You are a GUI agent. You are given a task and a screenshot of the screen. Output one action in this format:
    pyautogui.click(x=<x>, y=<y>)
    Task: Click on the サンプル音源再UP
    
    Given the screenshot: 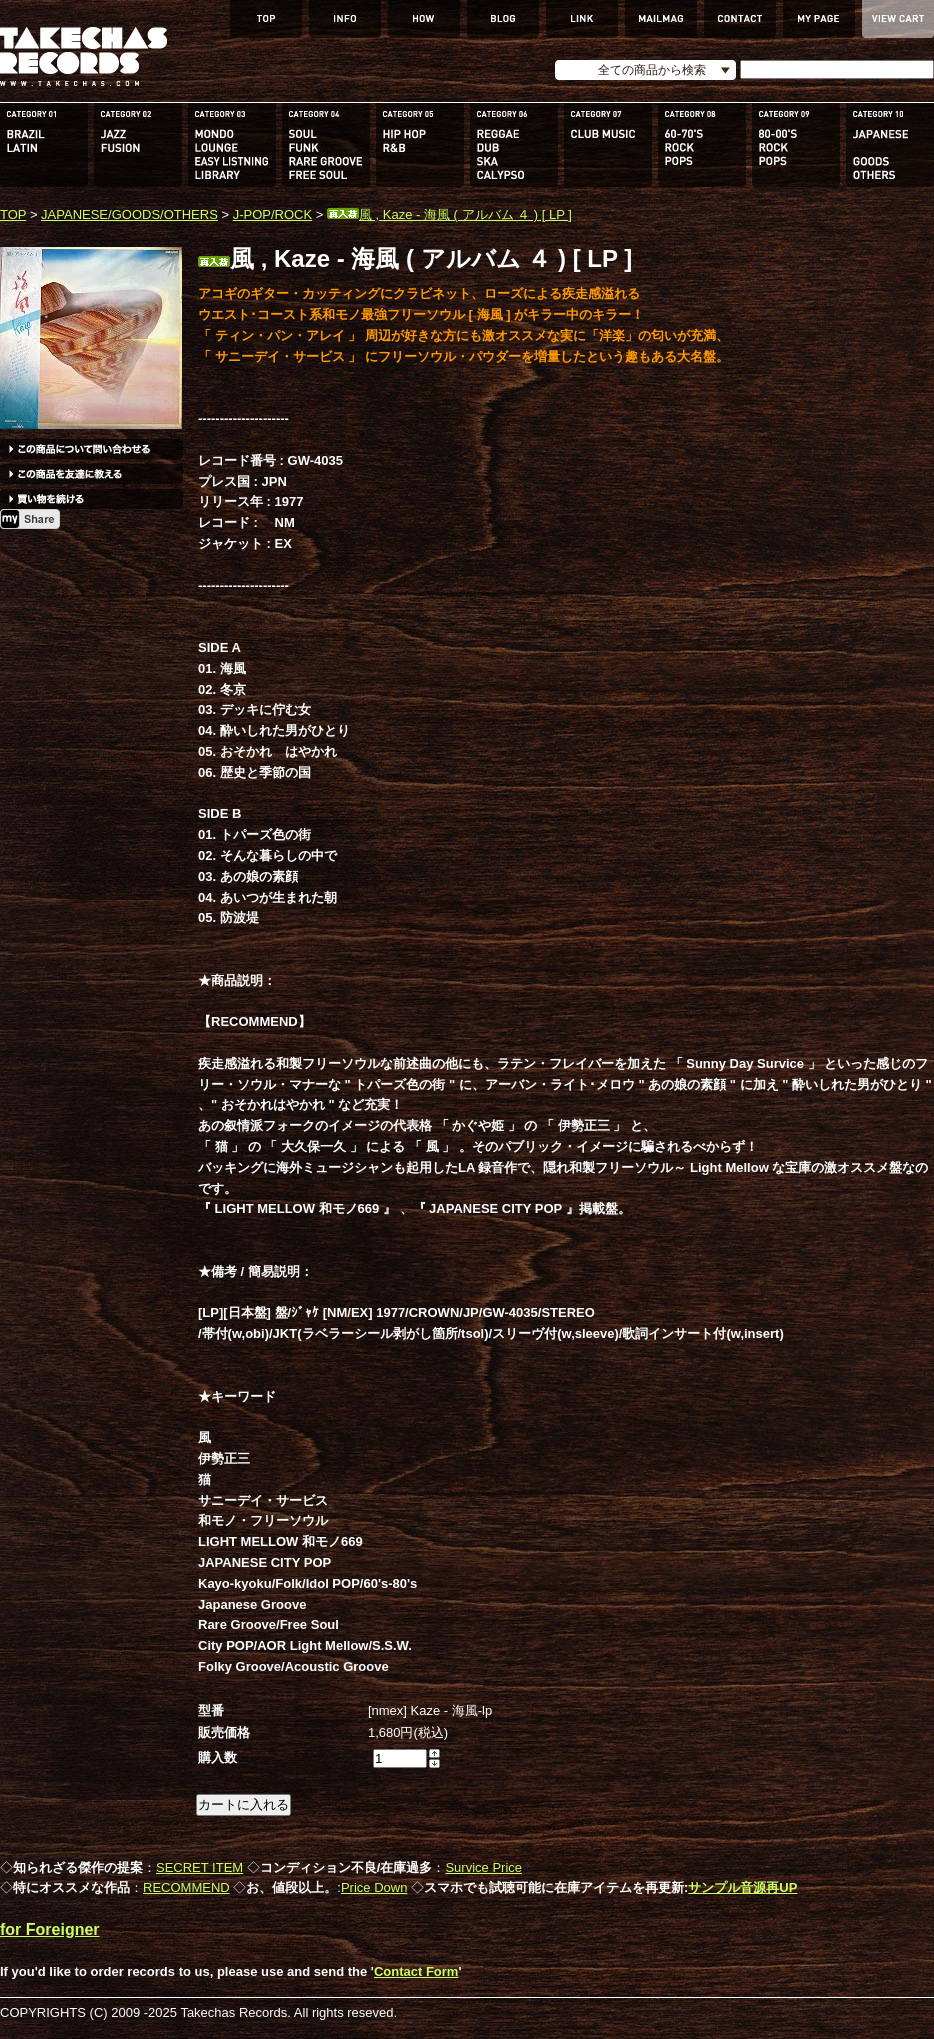 What is the action you would take?
    pyautogui.click(x=742, y=1887)
    